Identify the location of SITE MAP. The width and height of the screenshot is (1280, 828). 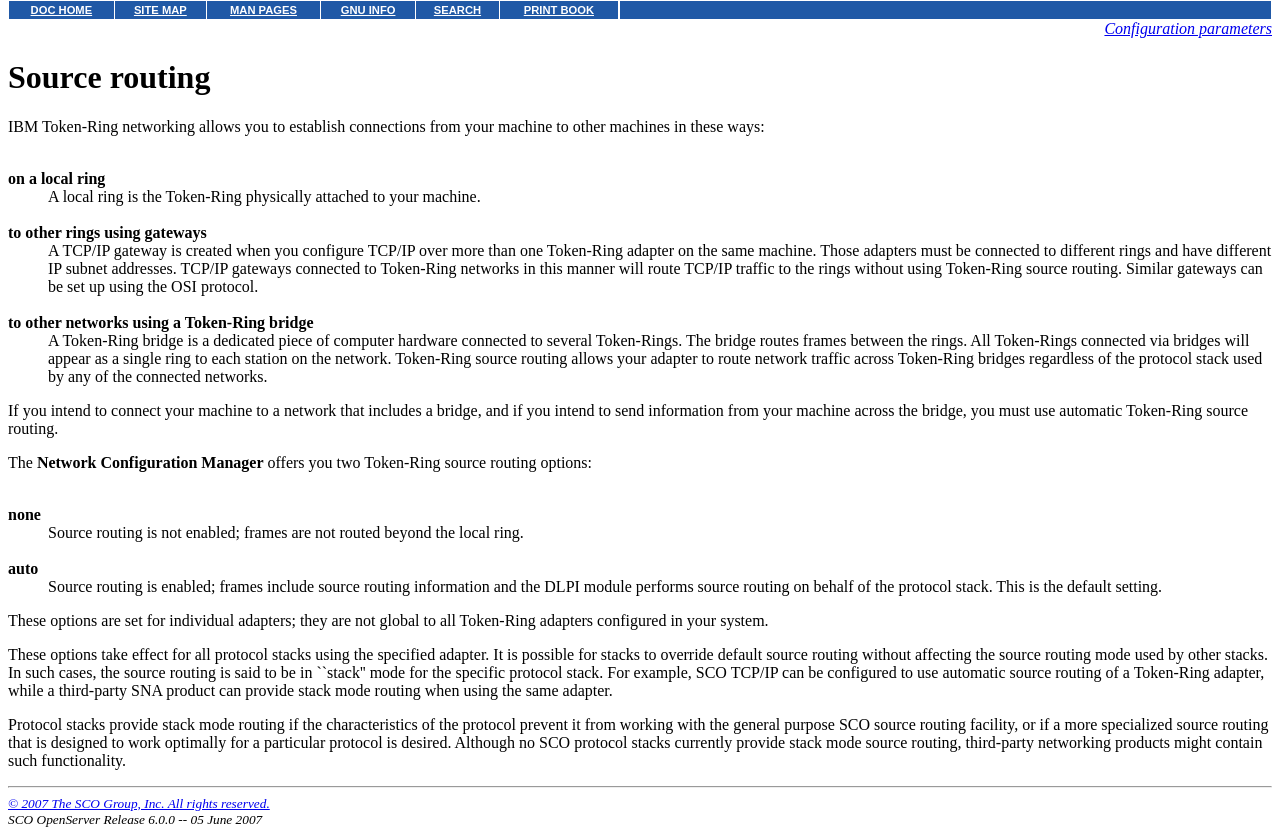
(160, 10).